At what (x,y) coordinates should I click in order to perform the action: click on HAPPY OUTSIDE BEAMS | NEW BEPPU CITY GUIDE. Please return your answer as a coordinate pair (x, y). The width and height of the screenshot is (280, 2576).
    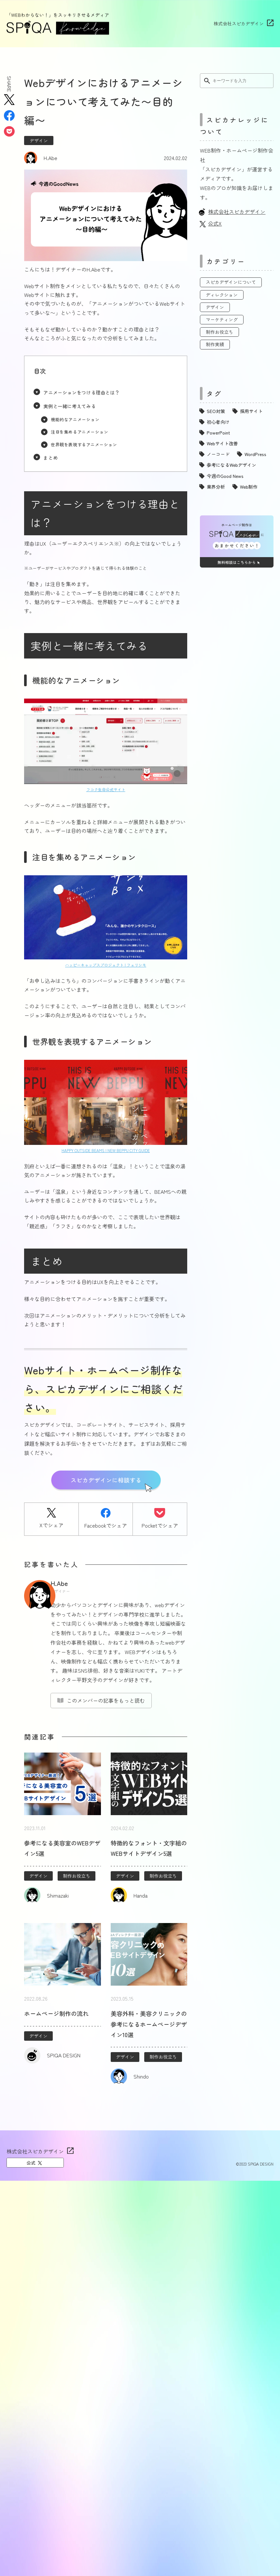
    Looking at the image, I should click on (106, 1150).